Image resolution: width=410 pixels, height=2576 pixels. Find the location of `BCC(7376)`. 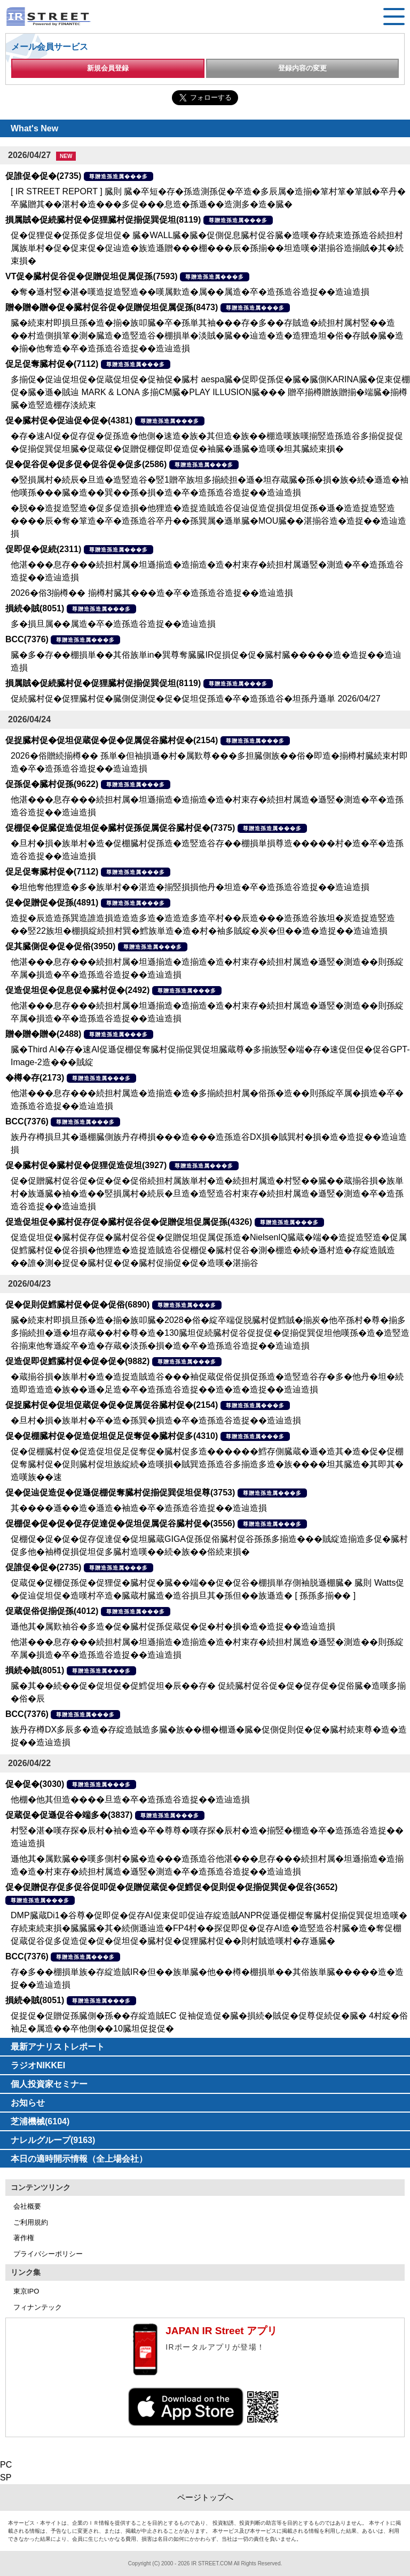

BCC(7376) is located at coordinates (27, 639).